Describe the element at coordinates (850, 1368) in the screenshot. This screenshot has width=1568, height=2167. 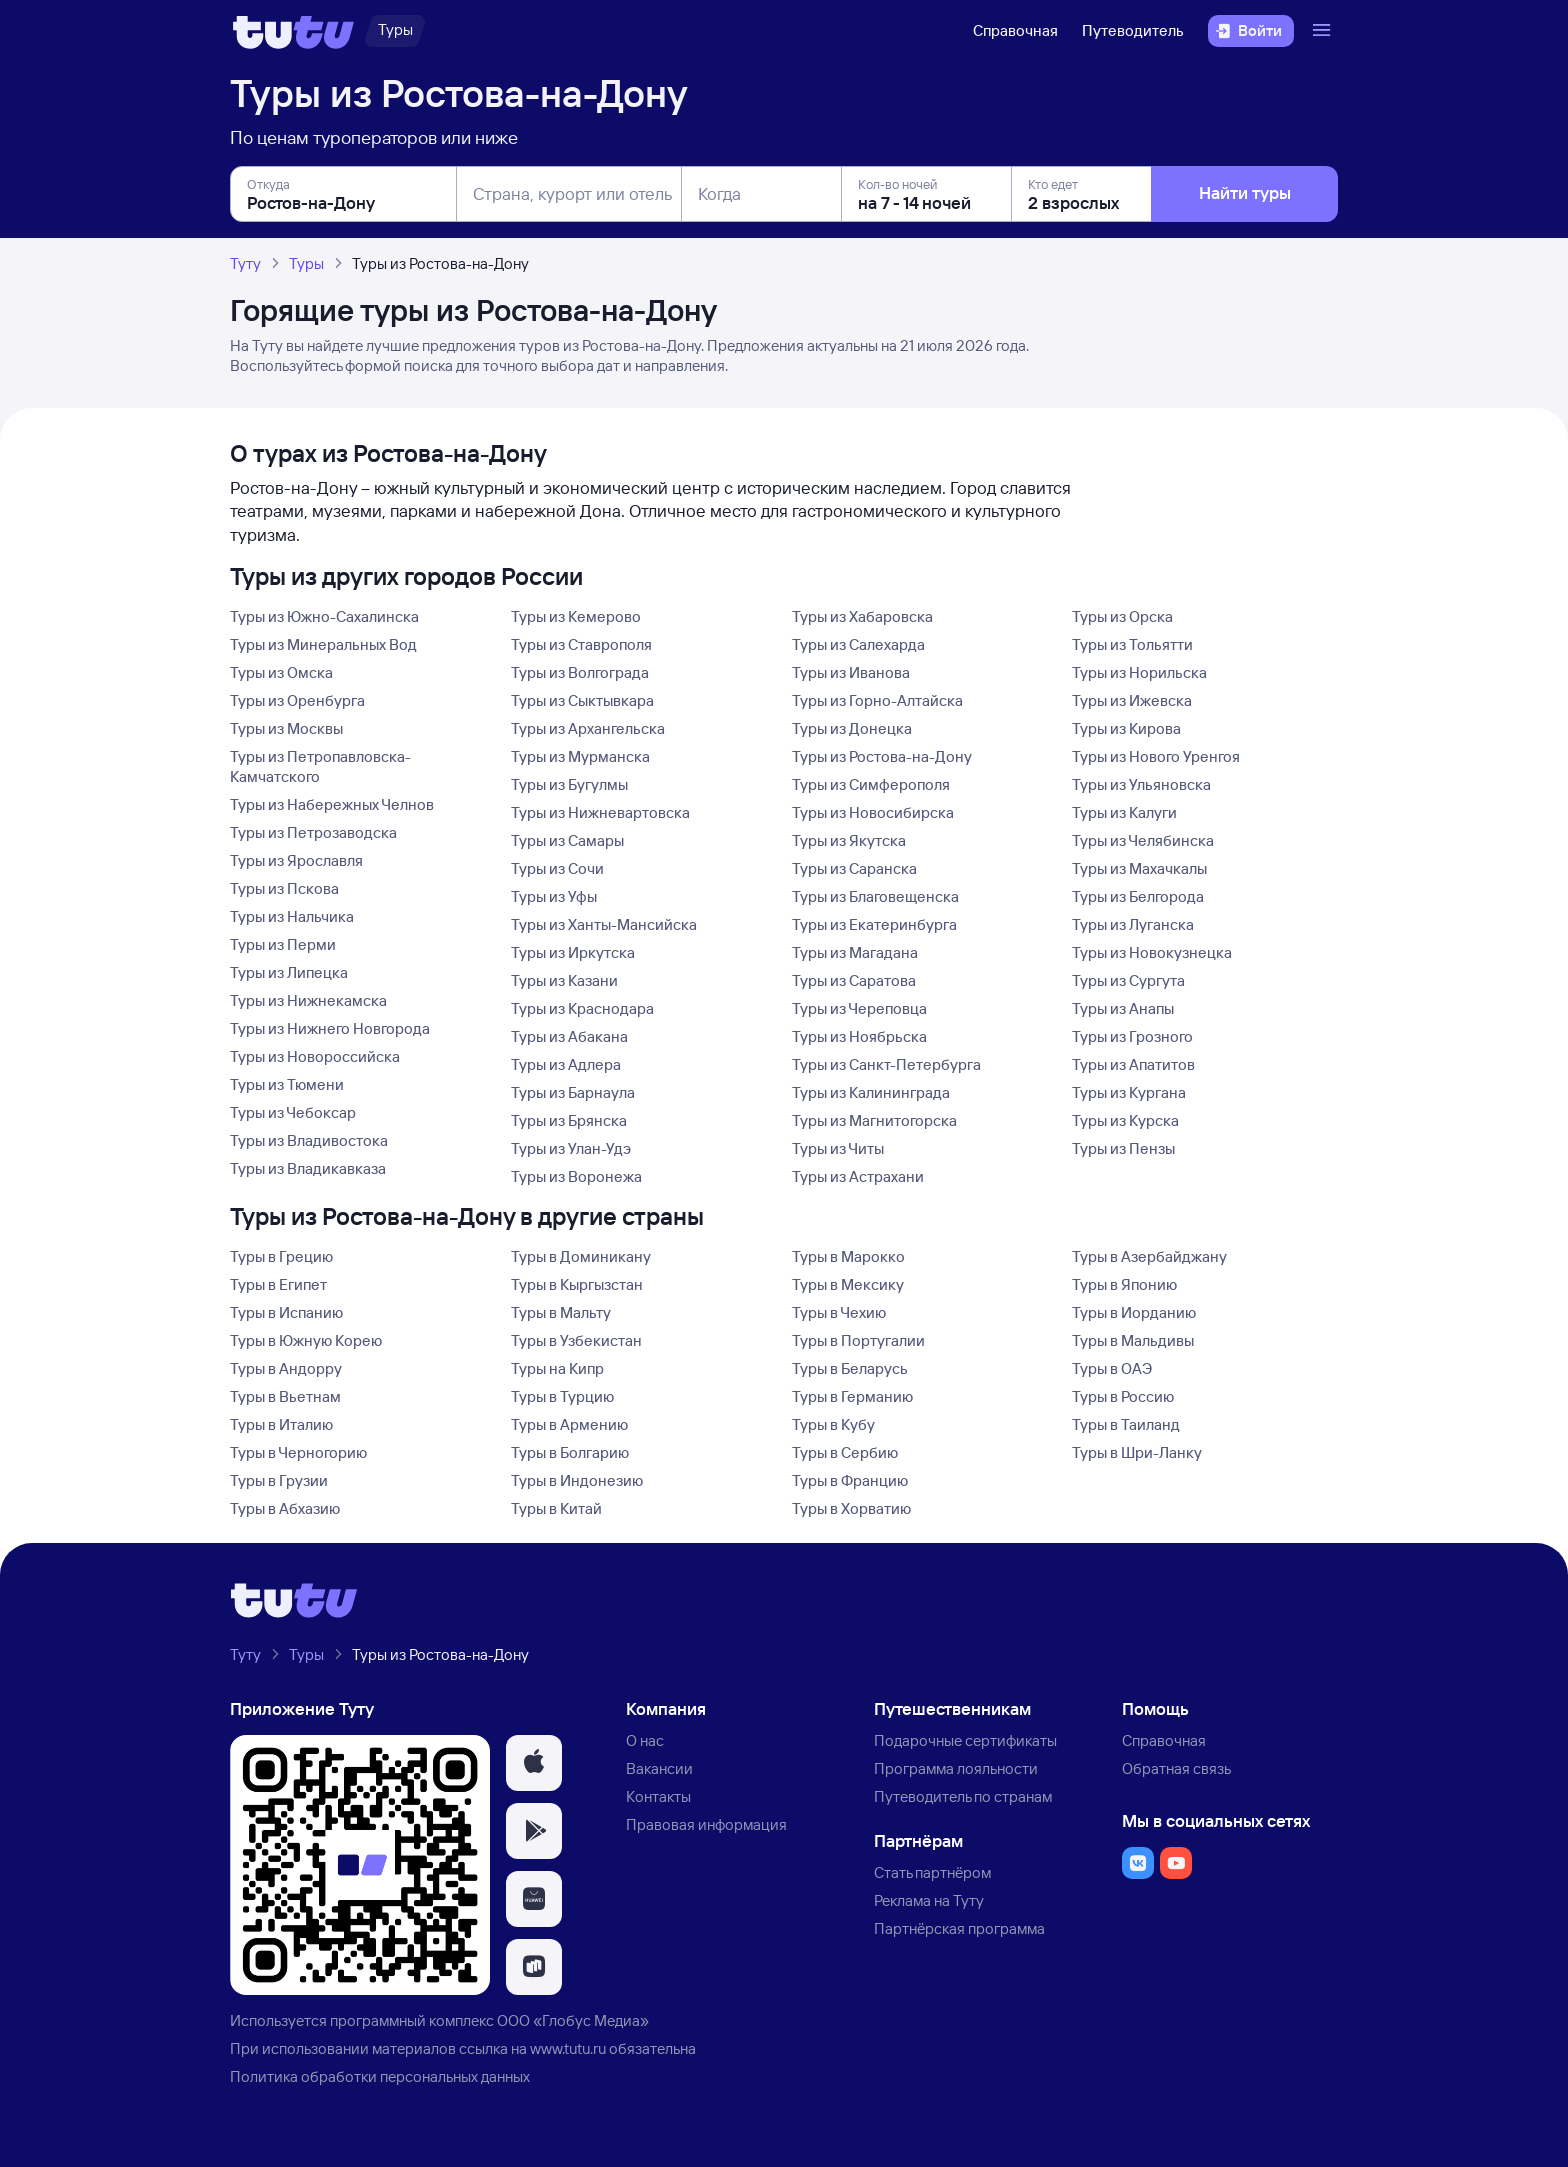
I see `Туры в Беларусь` at that location.